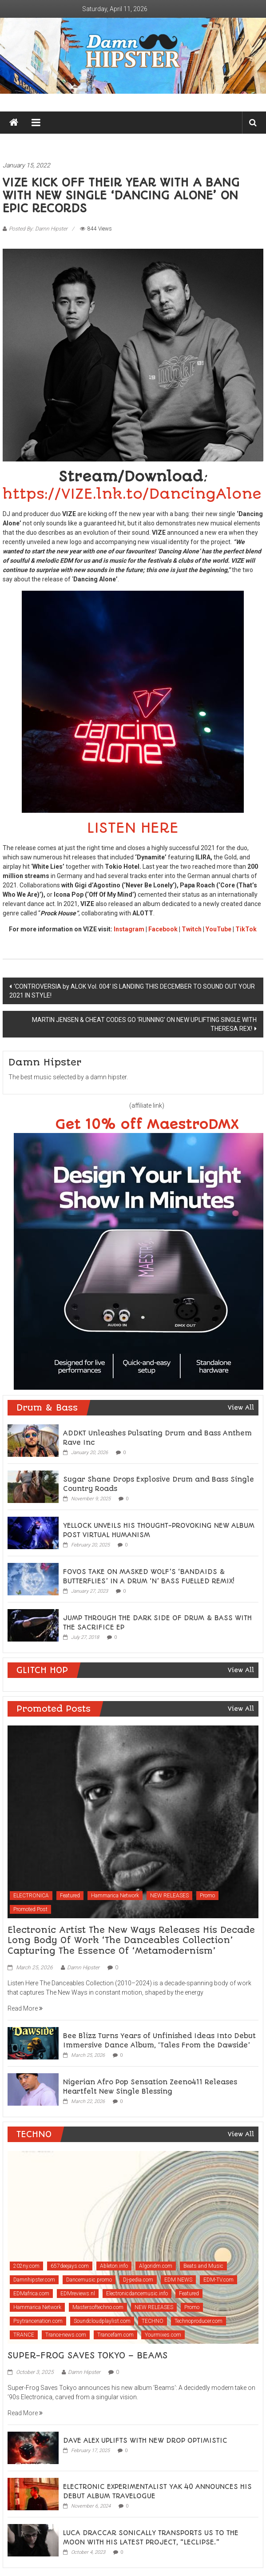 The width and height of the screenshot is (266, 2576). Describe the element at coordinates (83, 1967) in the screenshot. I see `Damn Hipster` at that location.